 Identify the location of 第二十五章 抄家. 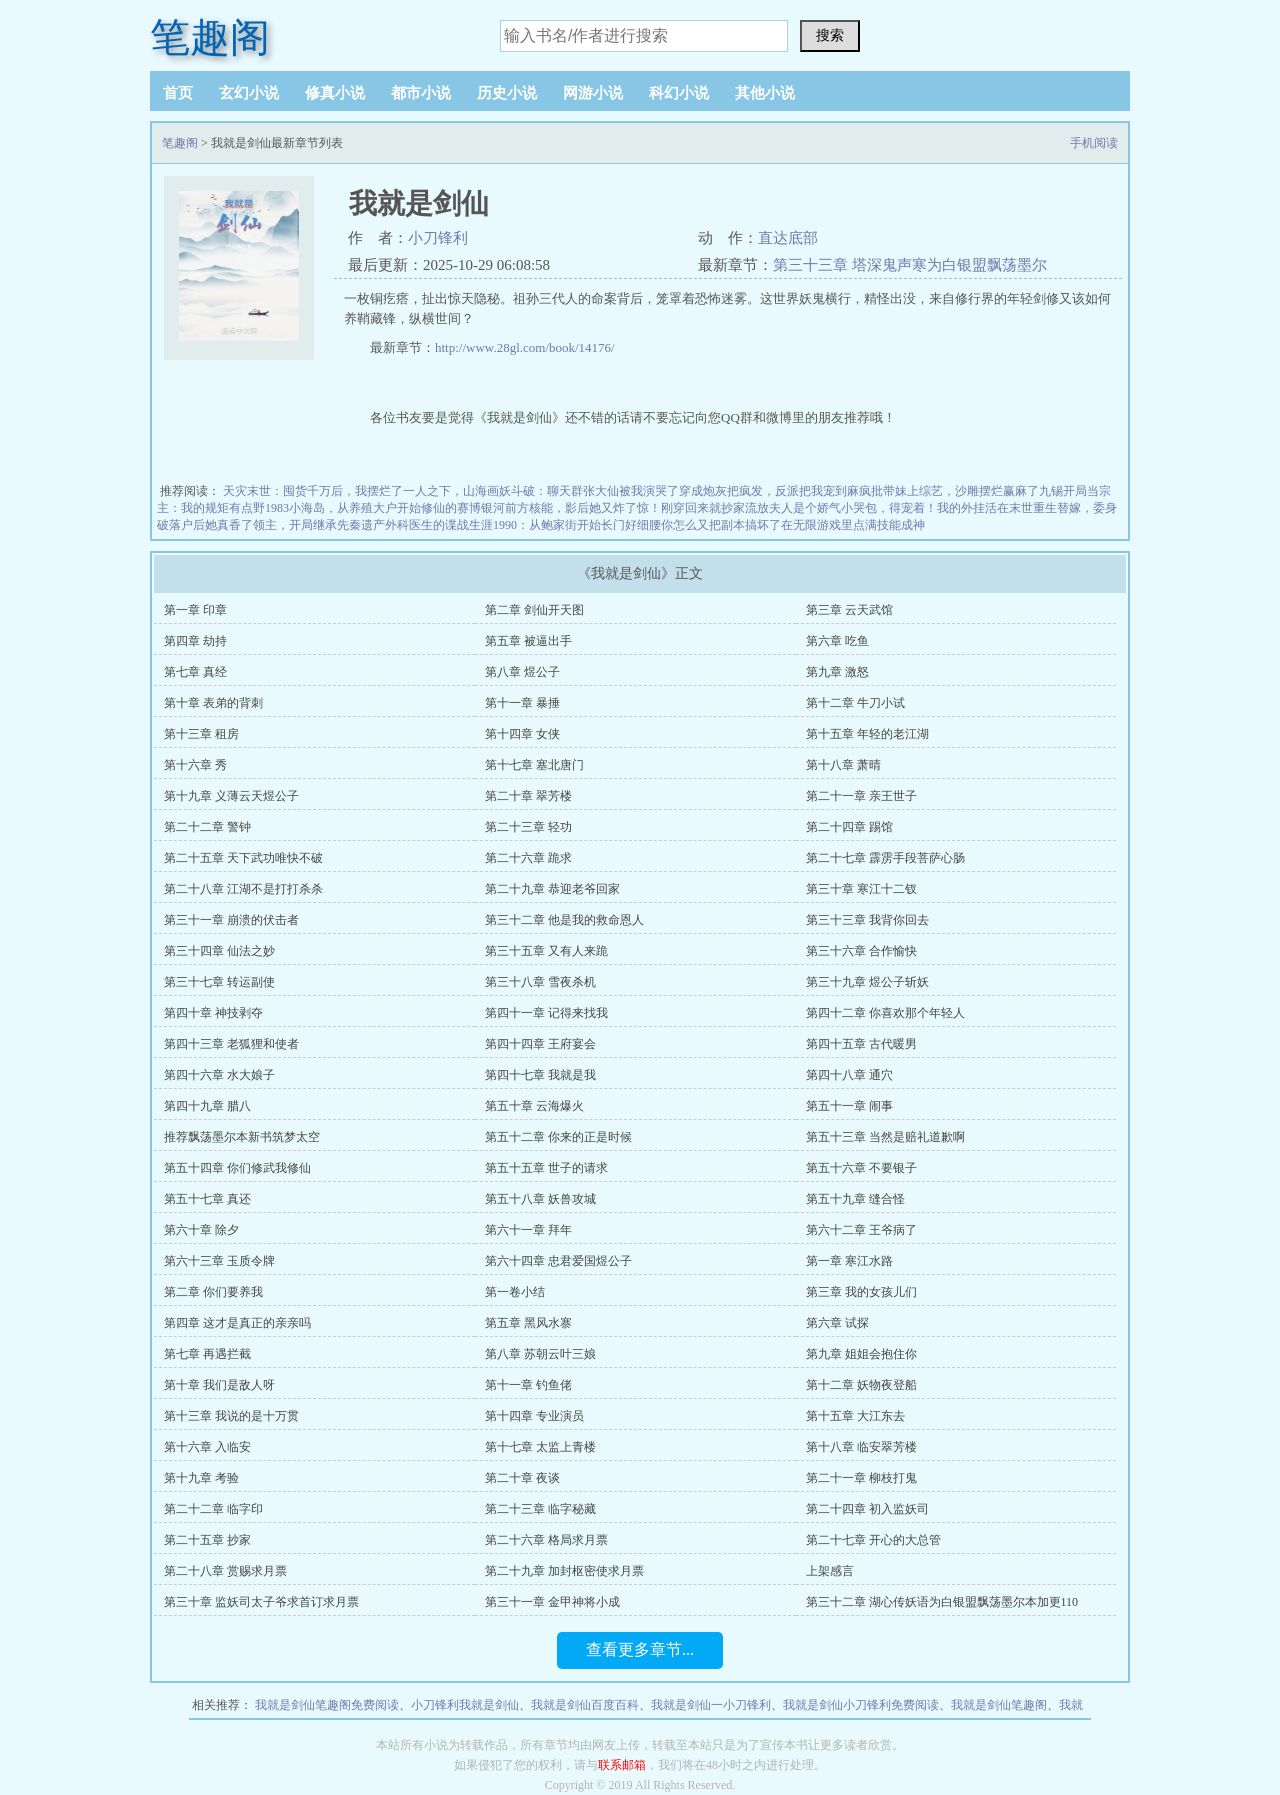
(207, 1540).